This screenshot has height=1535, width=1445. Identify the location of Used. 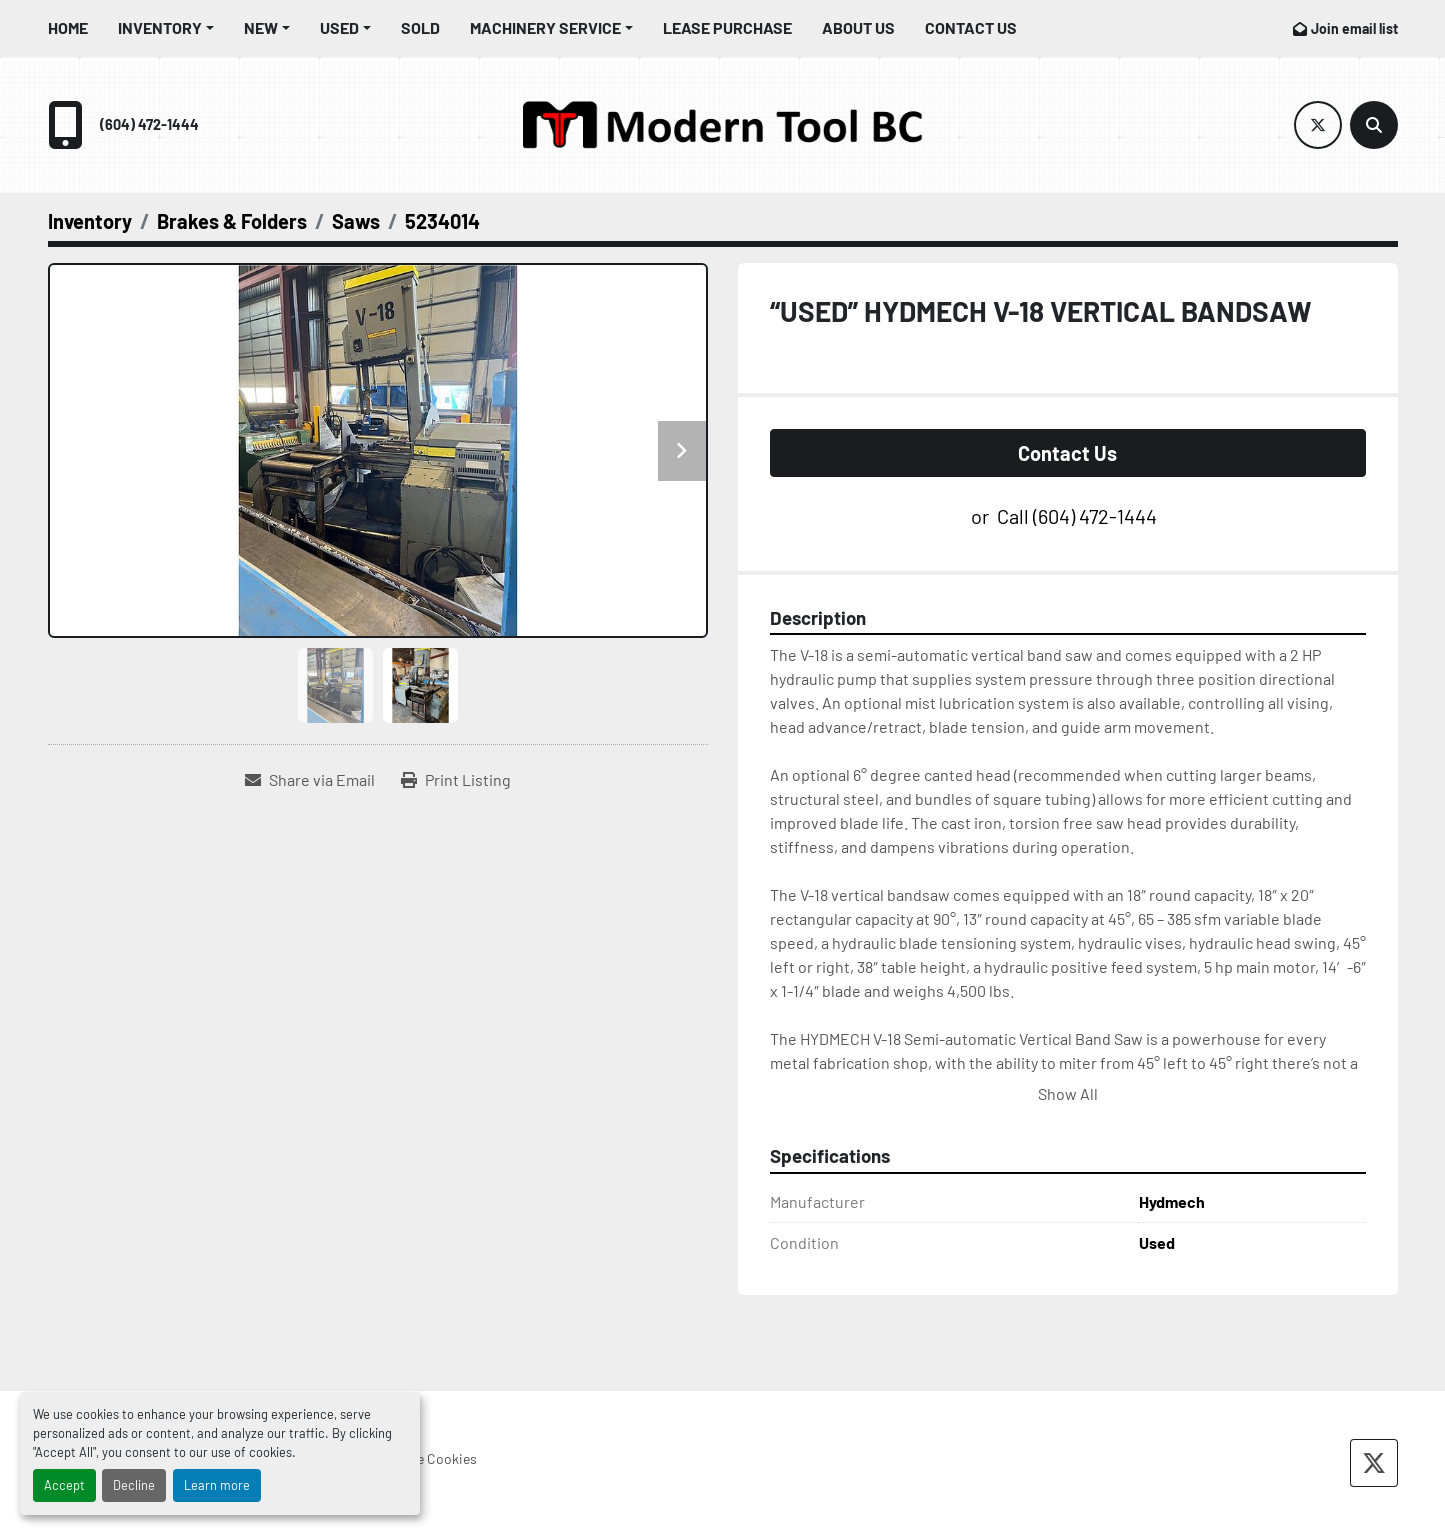
(339, 27).